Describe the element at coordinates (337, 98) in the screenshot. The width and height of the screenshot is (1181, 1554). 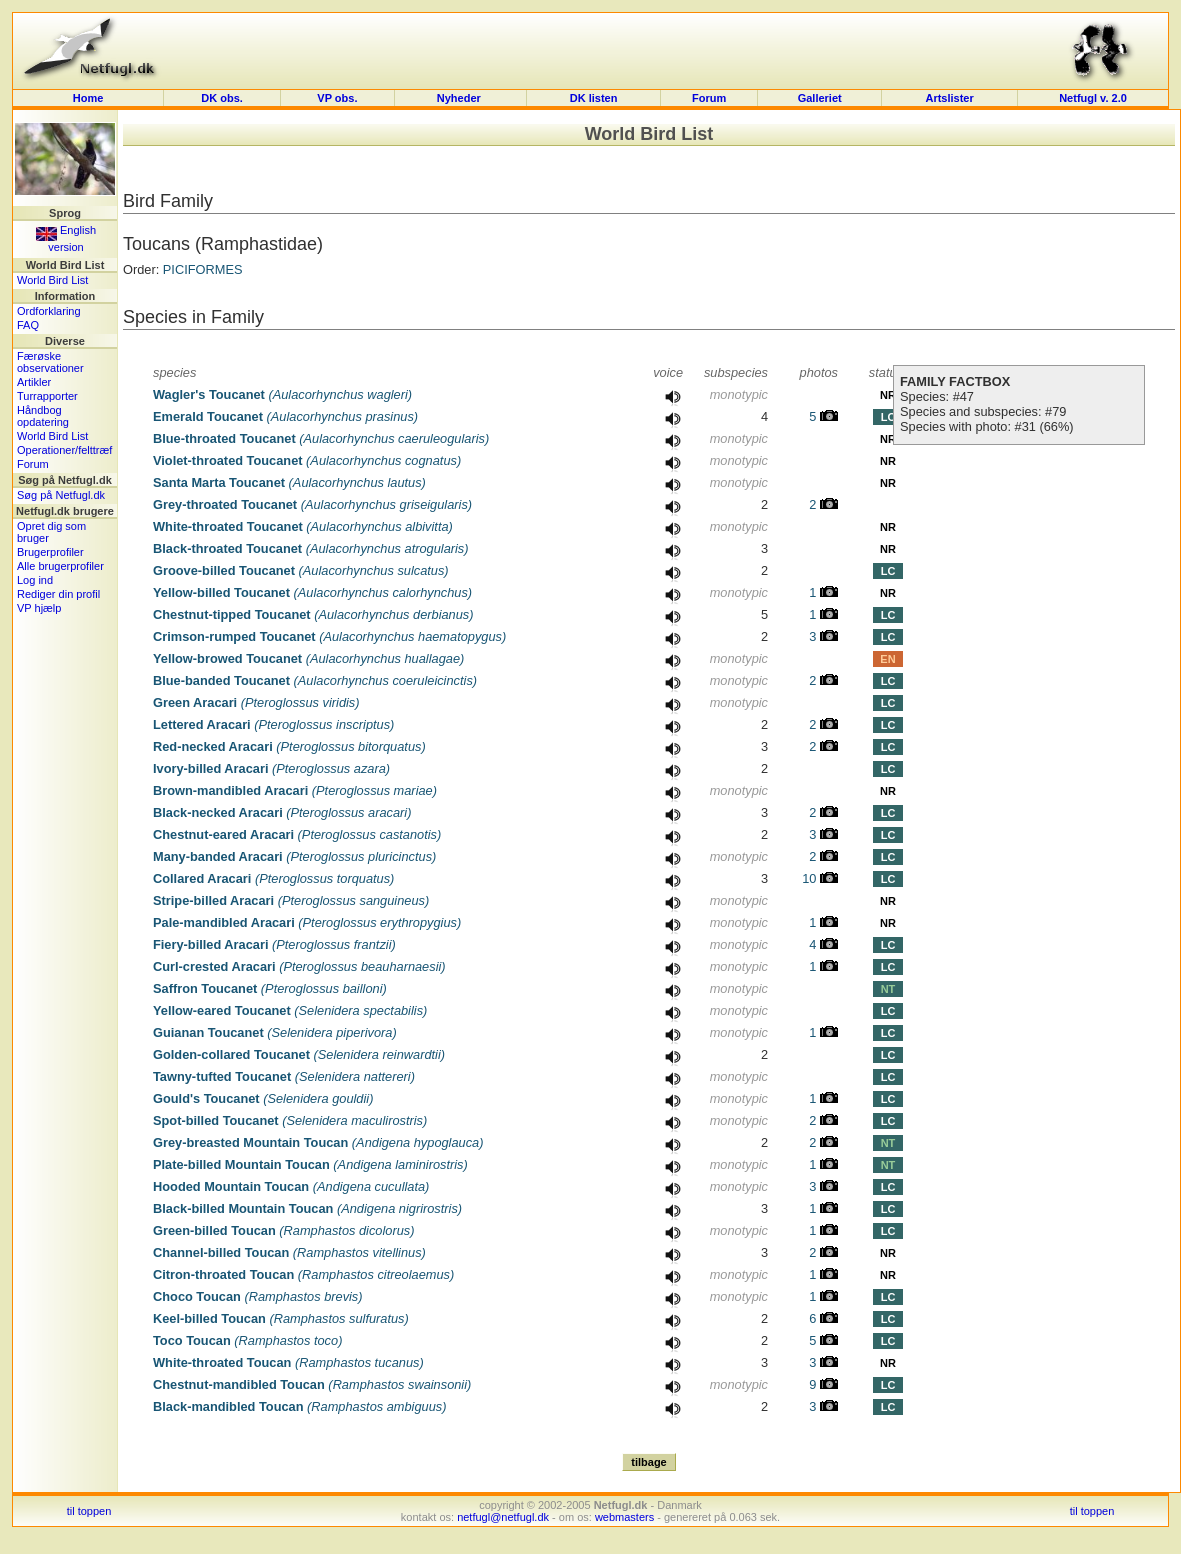
I see `VP obs.` at that location.